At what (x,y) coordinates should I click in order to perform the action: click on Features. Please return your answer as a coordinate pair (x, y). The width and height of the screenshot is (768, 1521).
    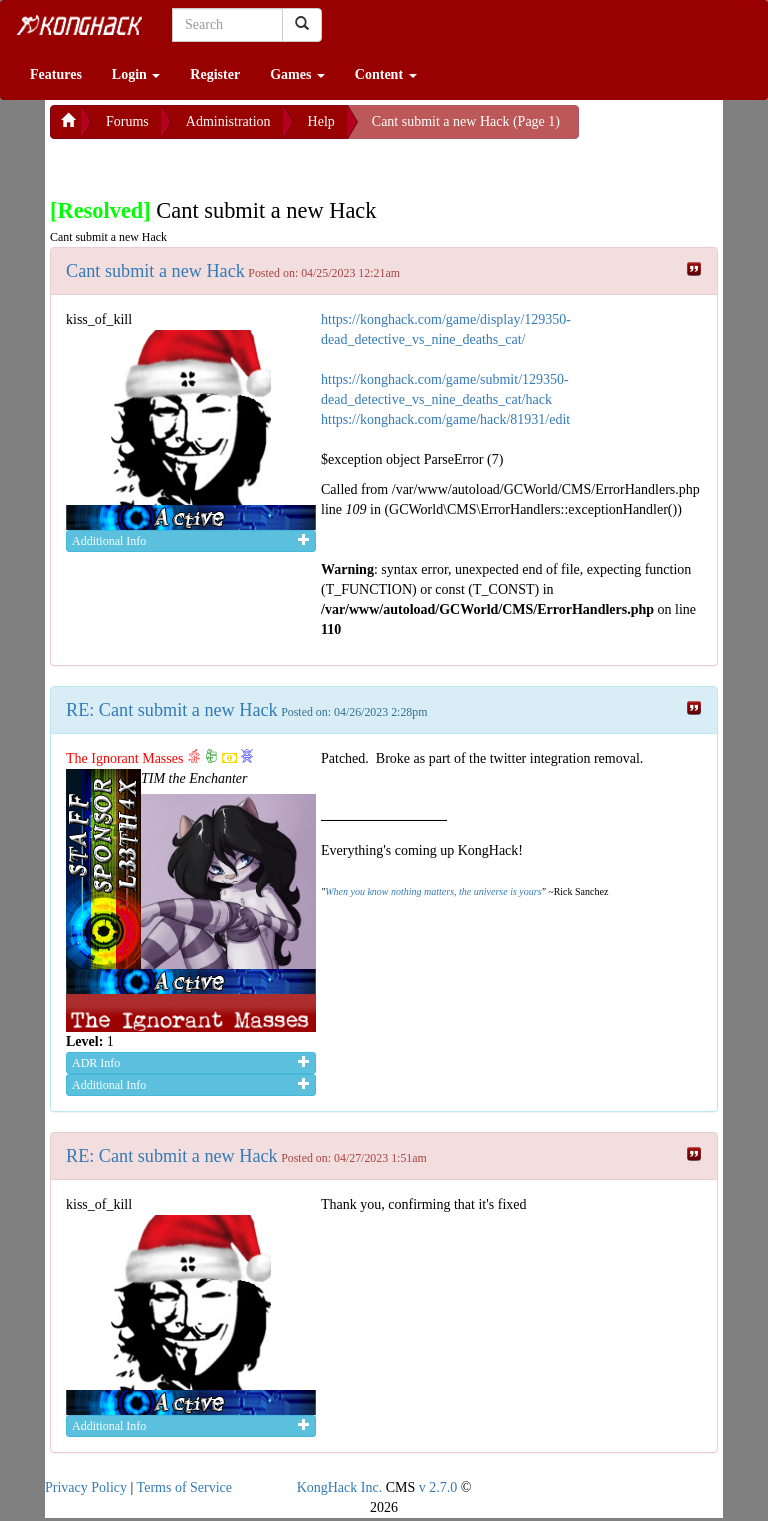
    Looking at the image, I should click on (56, 74).